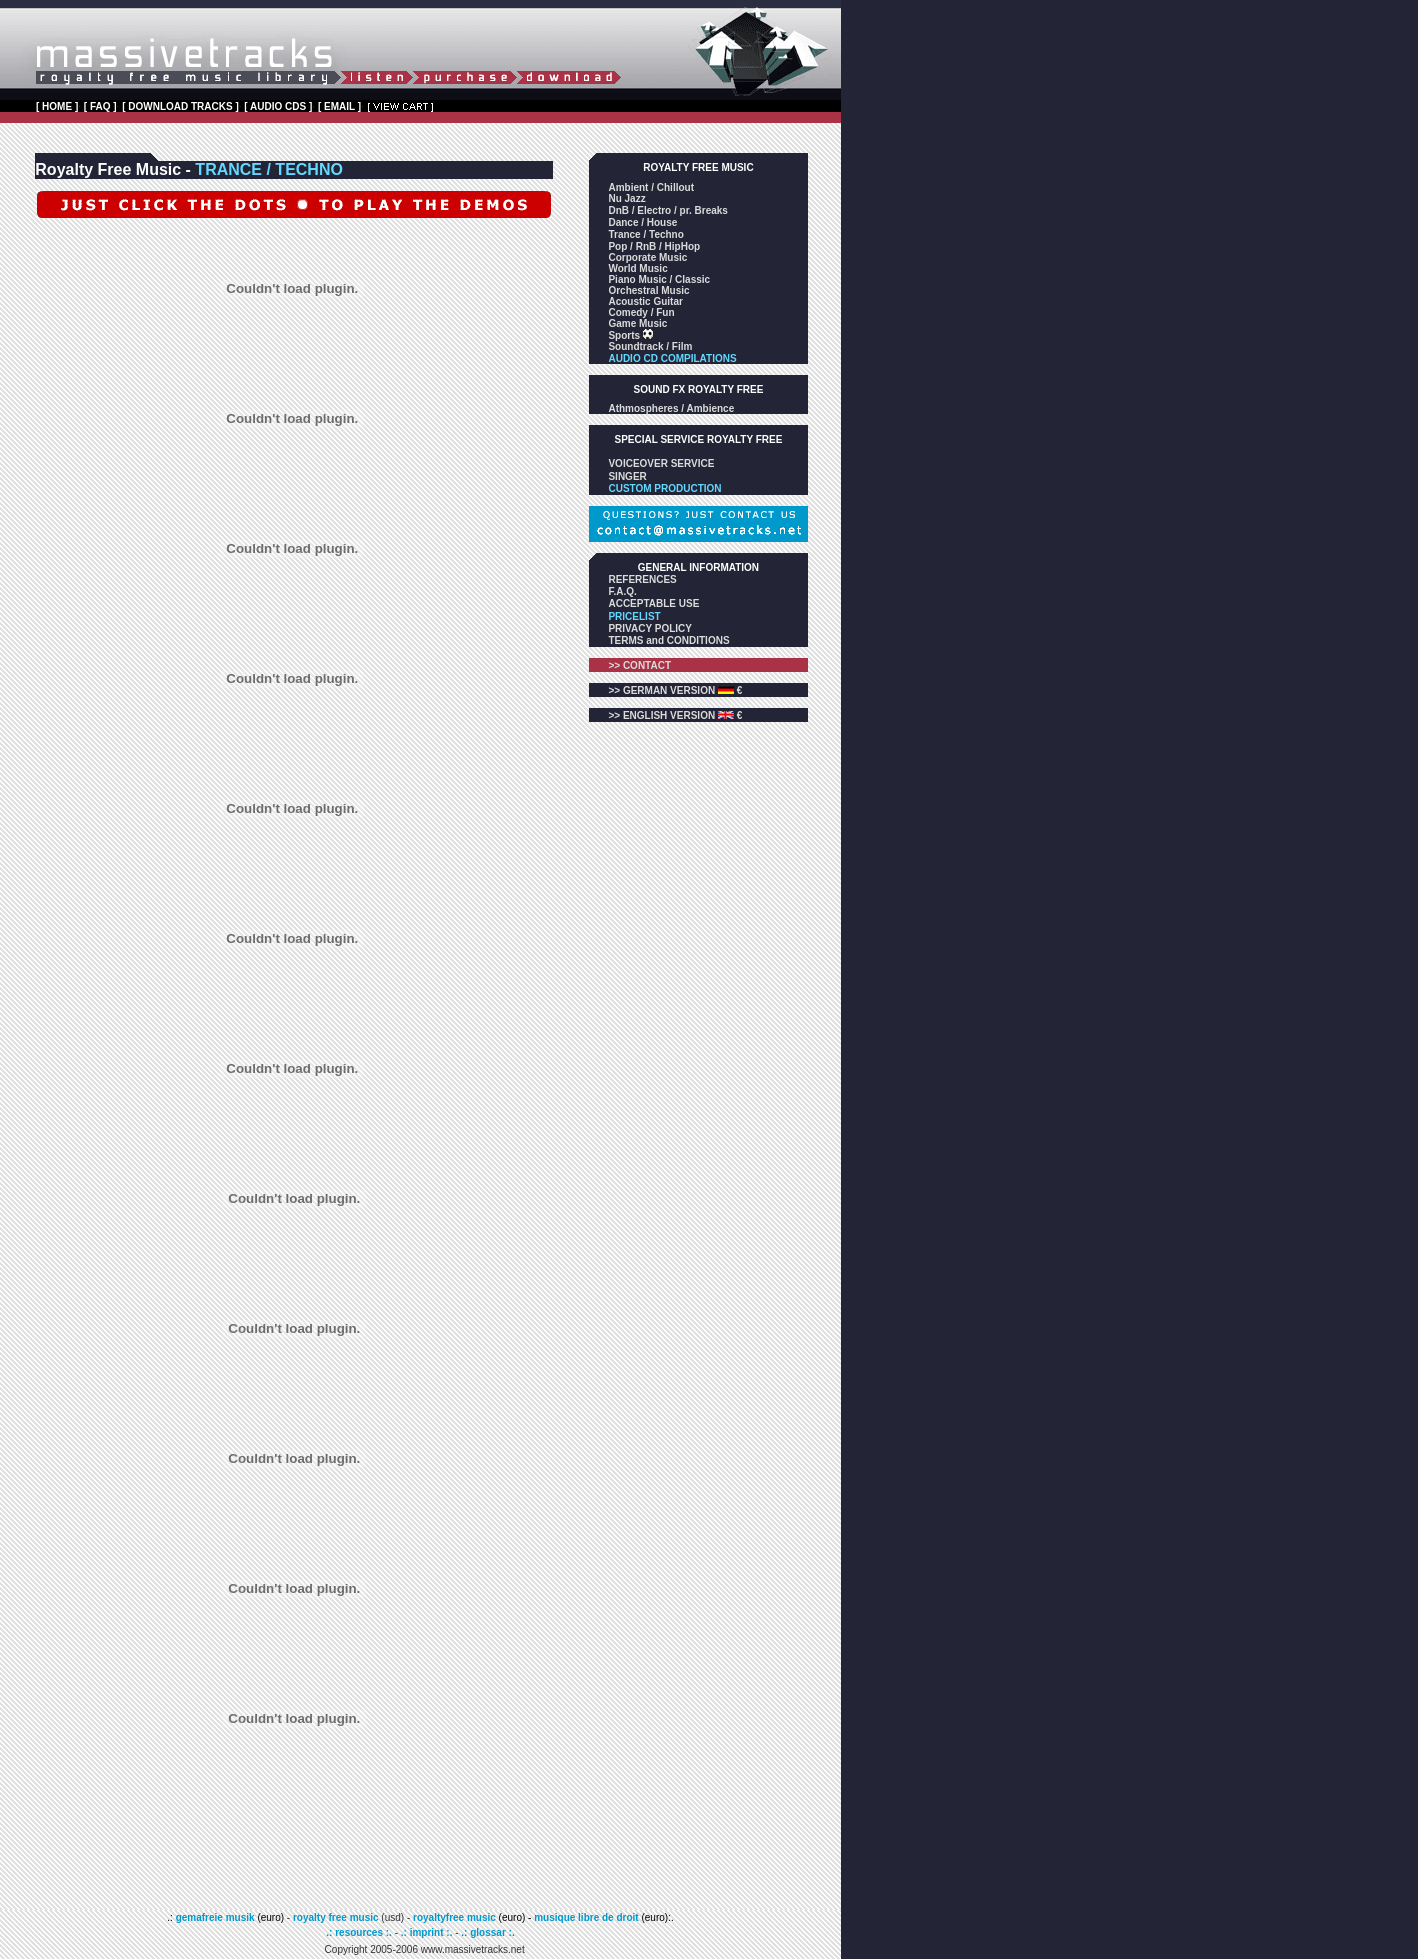  What do you see at coordinates (650, 346) in the screenshot?
I see `Soundtrack / Film` at bounding box center [650, 346].